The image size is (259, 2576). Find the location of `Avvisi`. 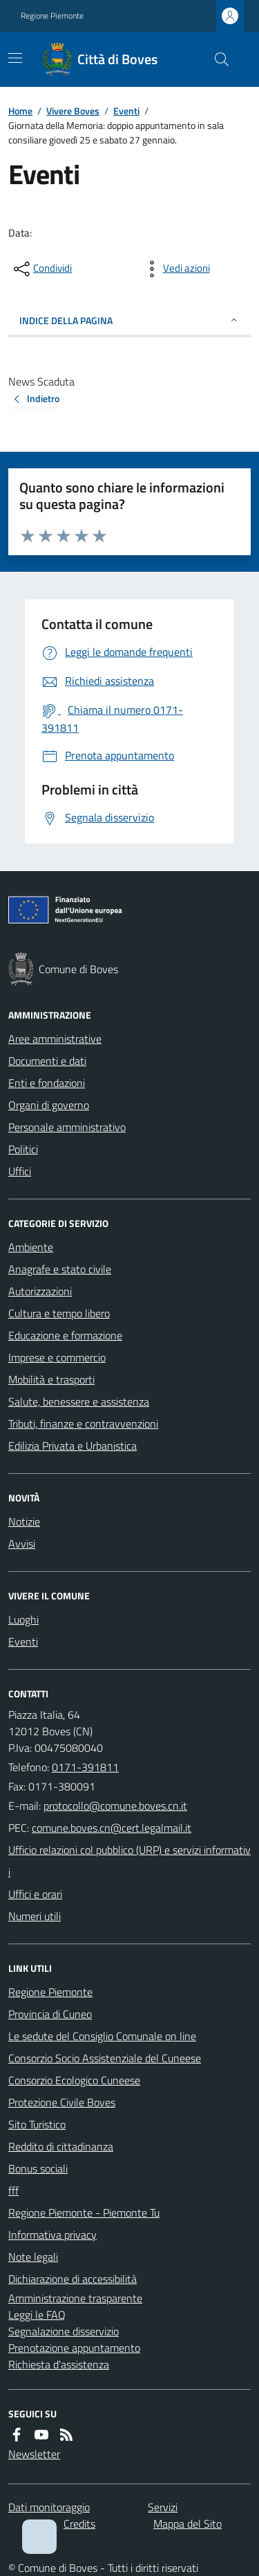

Avvisi is located at coordinates (21, 1543).